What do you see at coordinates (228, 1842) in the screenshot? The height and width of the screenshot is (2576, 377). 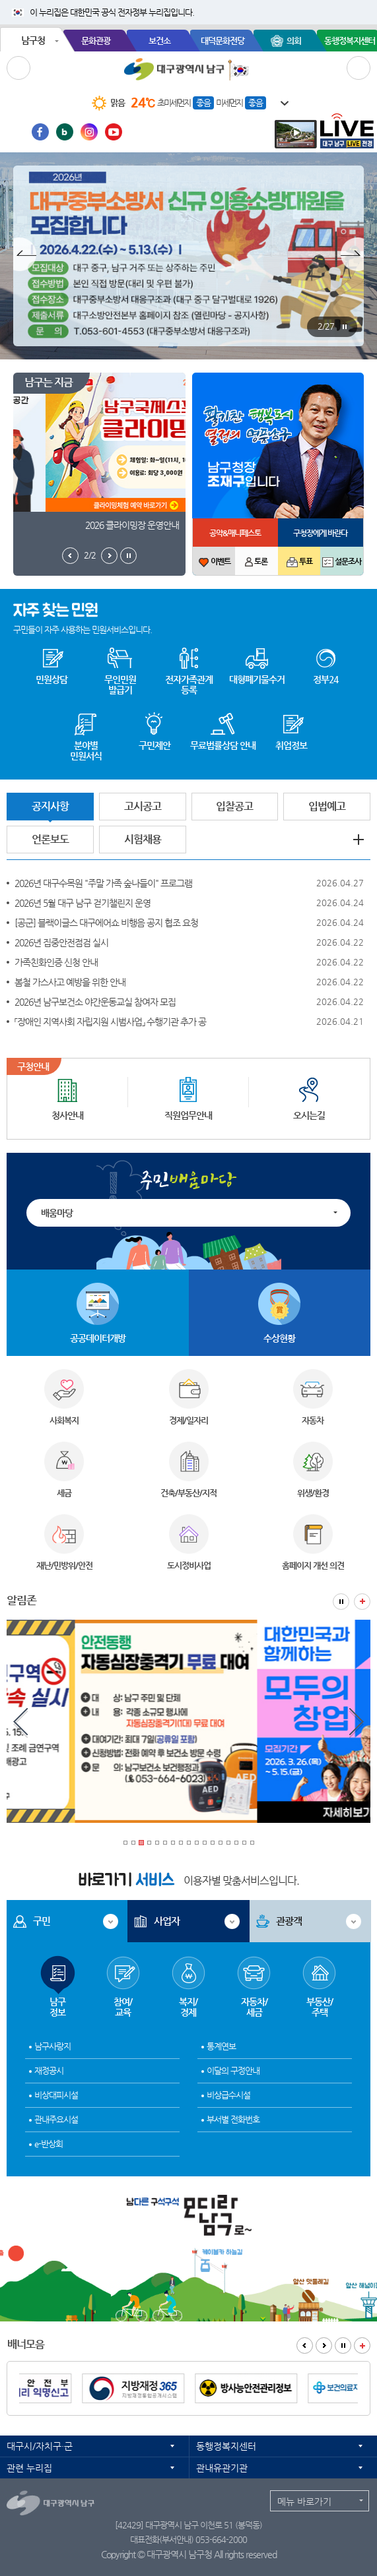 I see `14 [tab]` at bounding box center [228, 1842].